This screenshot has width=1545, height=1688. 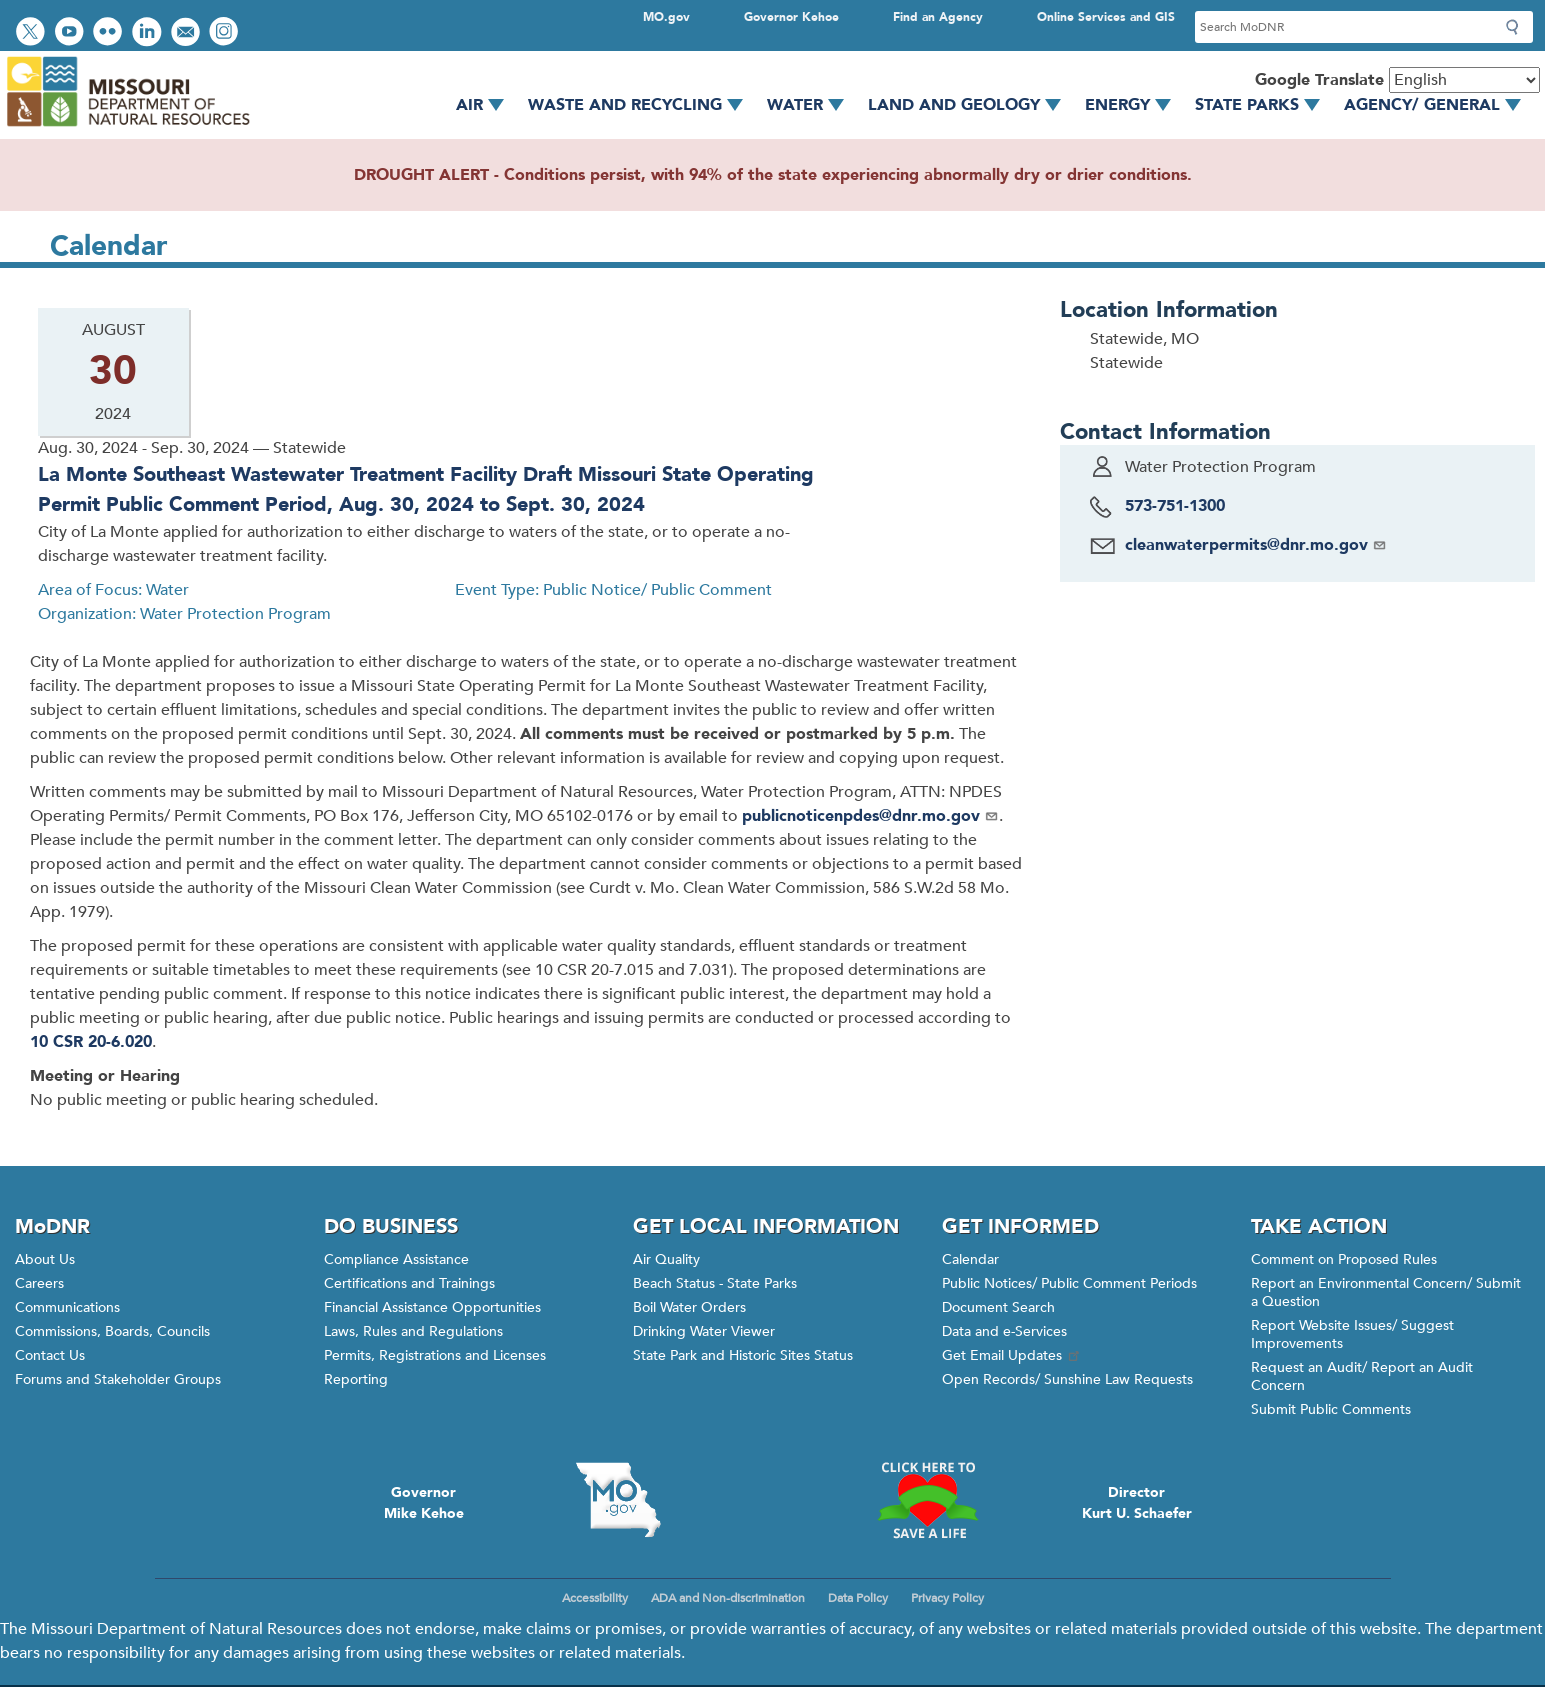 I want to click on View Instagram, so click(x=226, y=33).